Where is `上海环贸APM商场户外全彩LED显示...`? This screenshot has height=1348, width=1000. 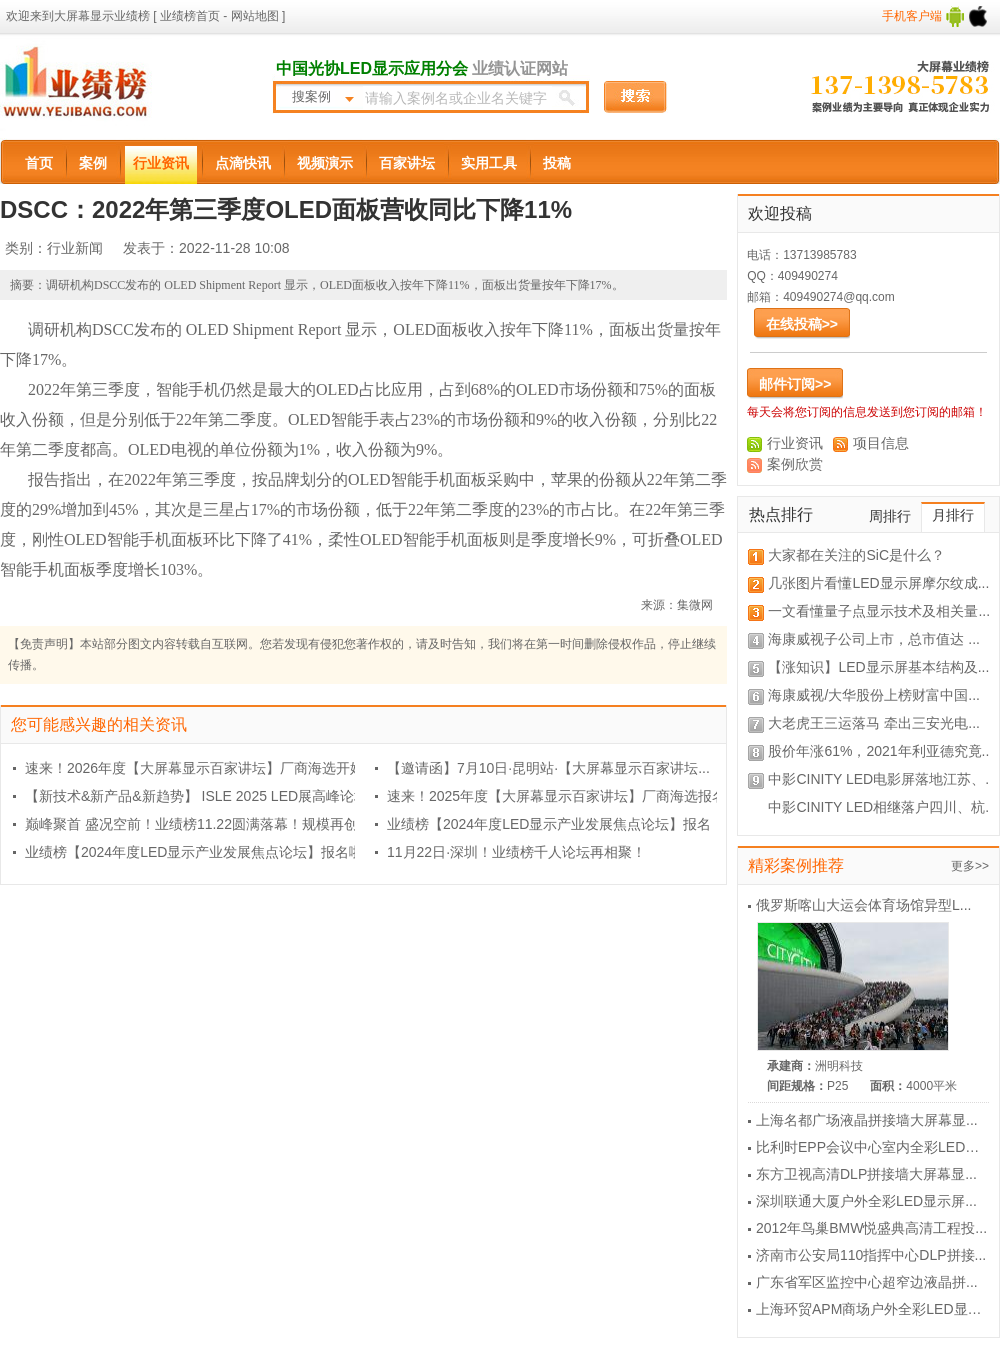 上海环贸APM商场户外全彩LED显示... is located at coordinates (874, 1309).